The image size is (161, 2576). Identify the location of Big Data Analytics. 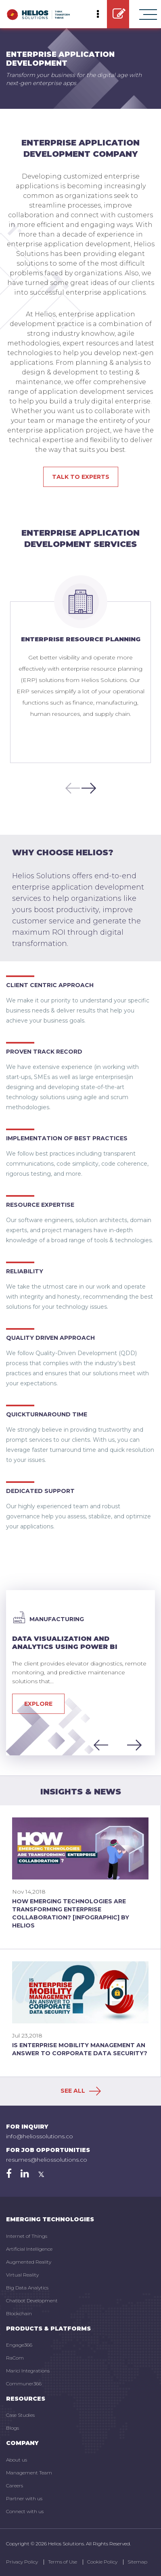
(27, 2288).